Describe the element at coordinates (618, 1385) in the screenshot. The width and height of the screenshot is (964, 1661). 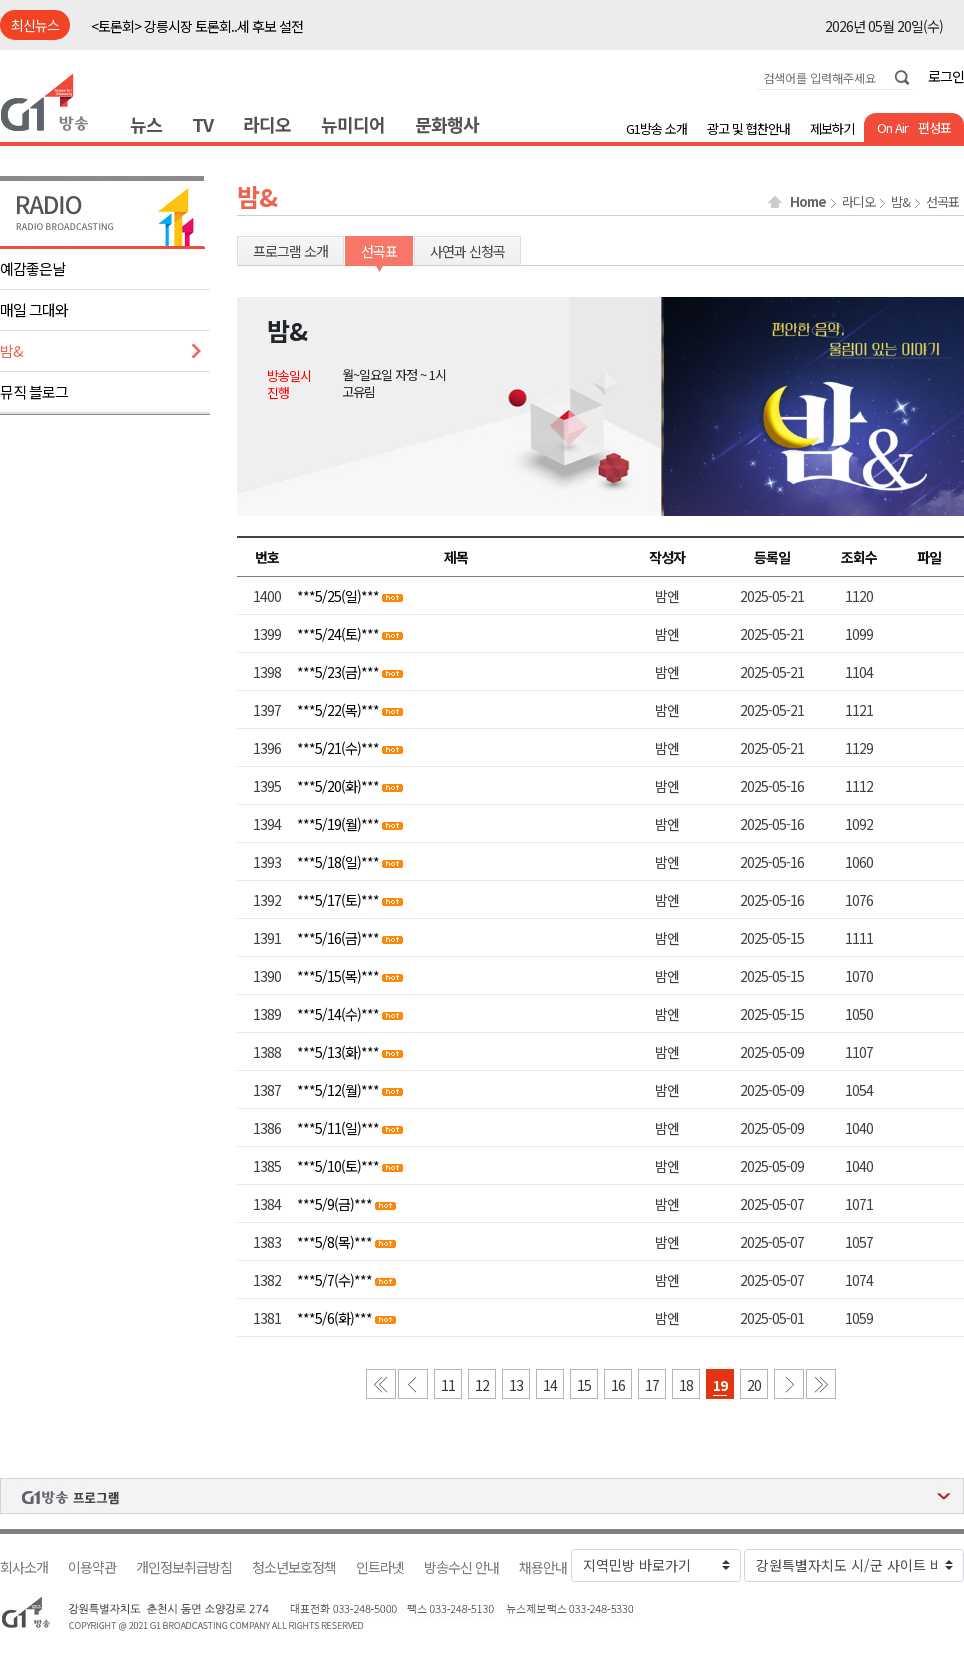
I see `16` at that location.